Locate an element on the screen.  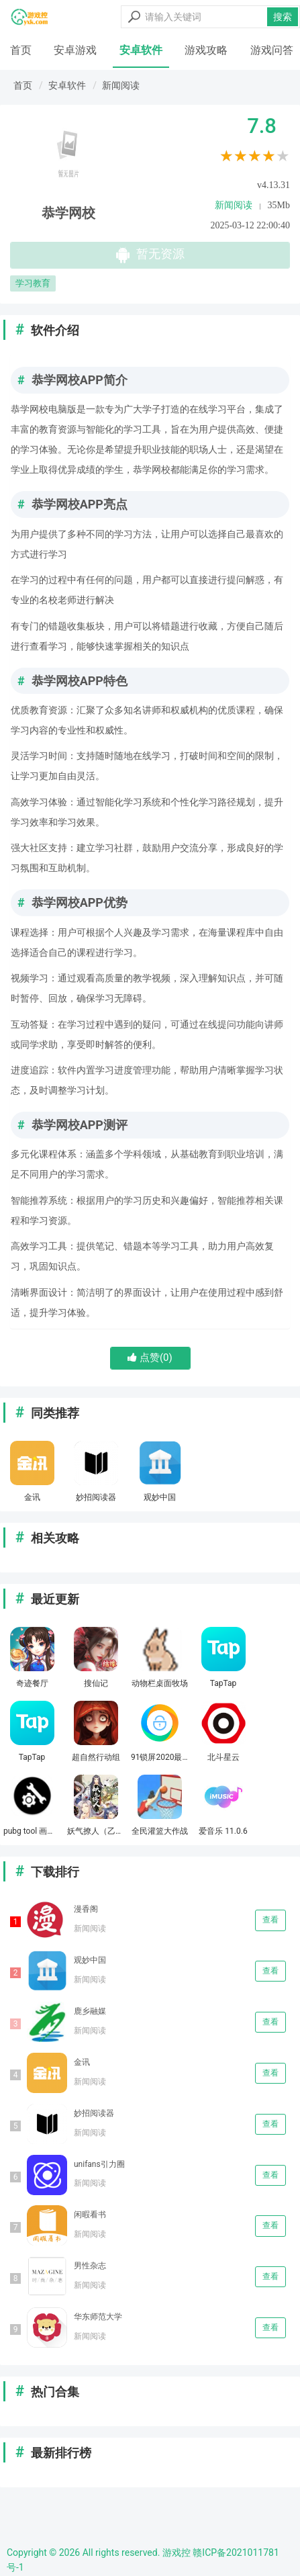
游戏问答 is located at coordinates (271, 50).